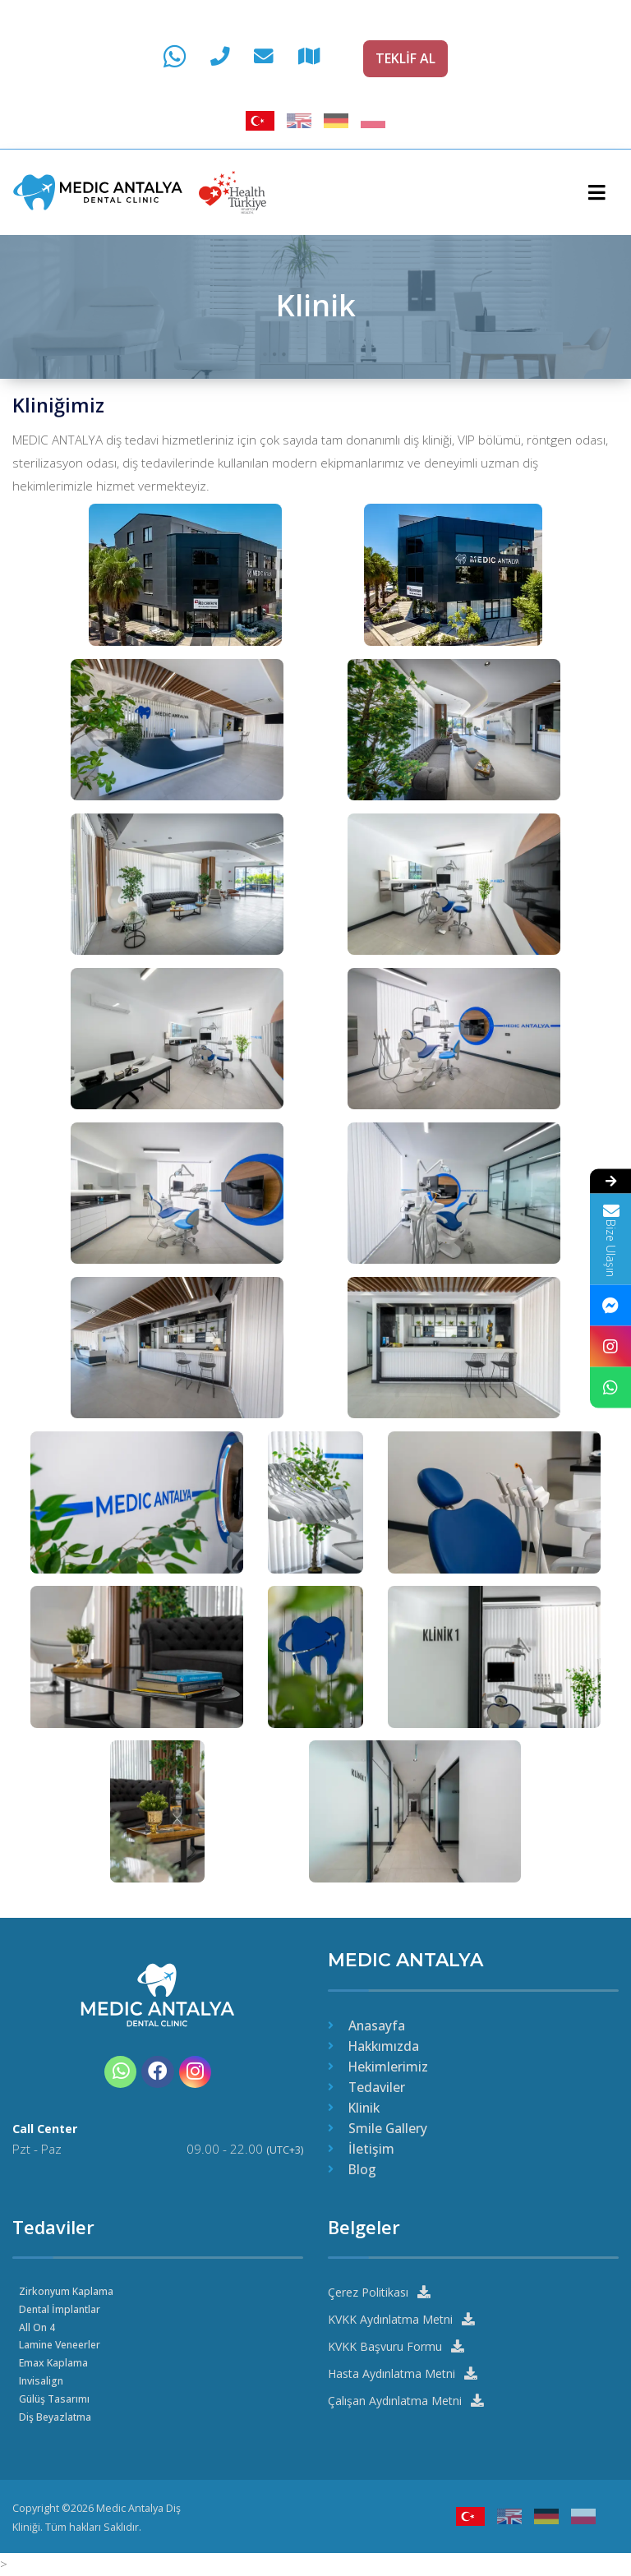 The width and height of the screenshot is (631, 2576). Describe the element at coordinates (383, 2044) in the screenshot. I see `Hakkımızda` at that location.